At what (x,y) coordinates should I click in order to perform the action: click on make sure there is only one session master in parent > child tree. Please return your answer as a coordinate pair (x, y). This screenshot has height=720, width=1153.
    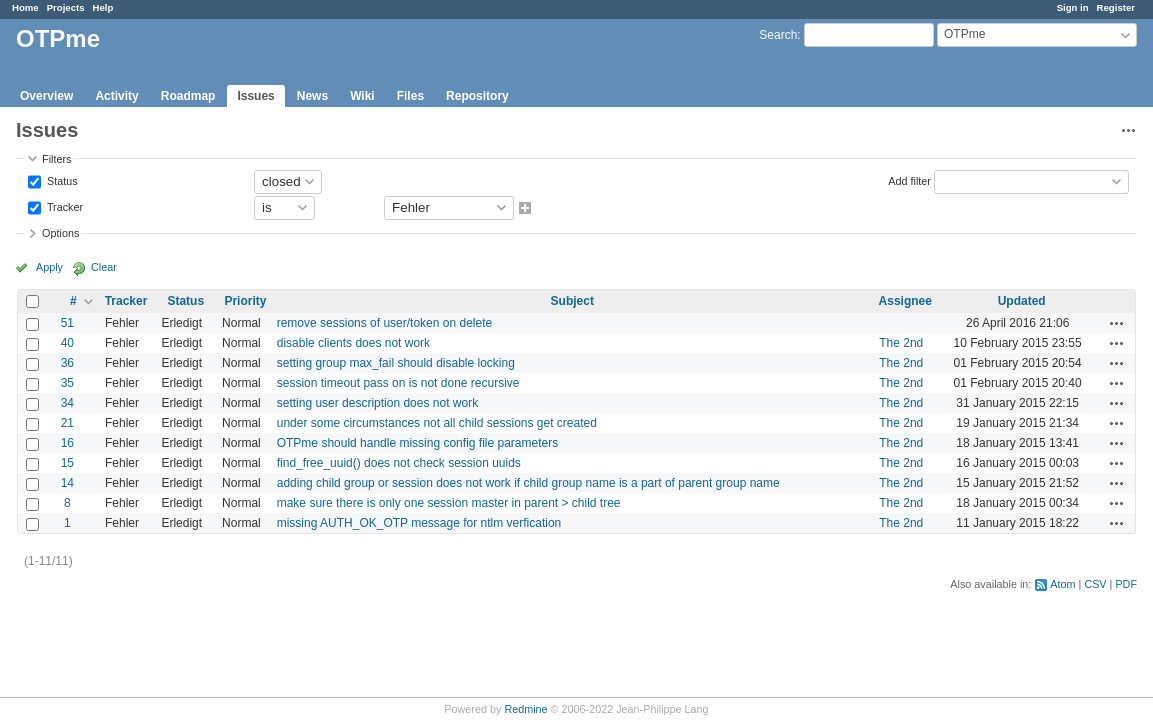
    Looking at the image, I should click on (449, 503).